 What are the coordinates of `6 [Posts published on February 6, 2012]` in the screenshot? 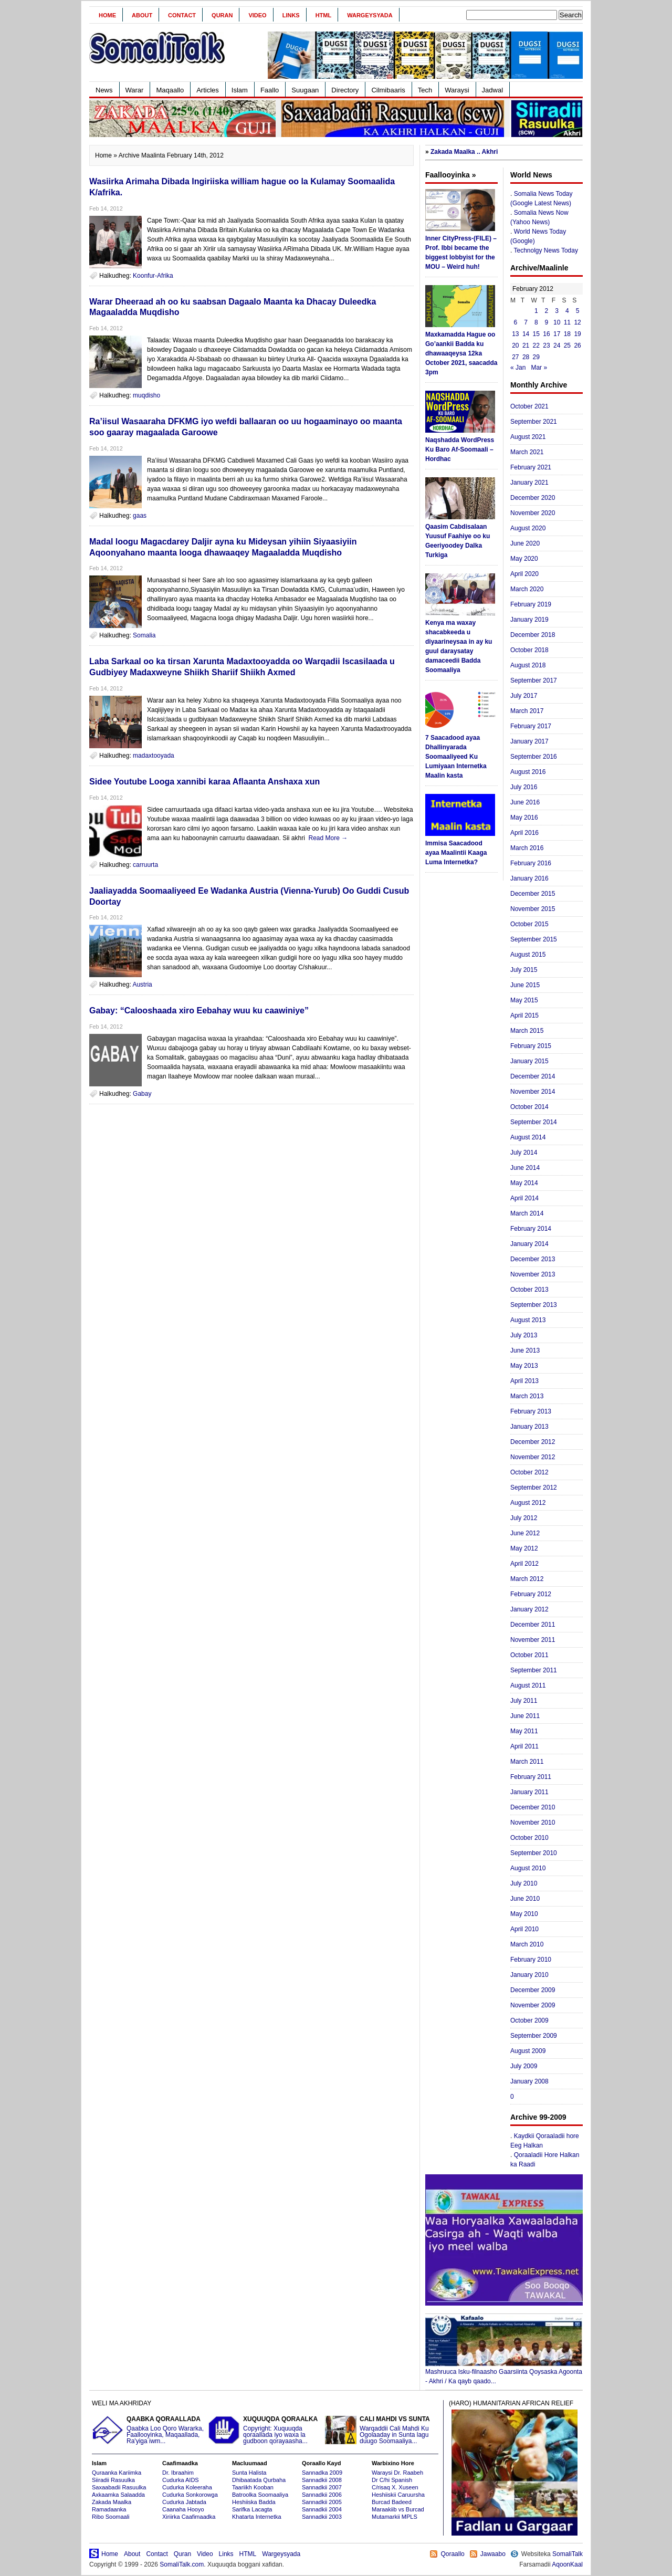 It's located at (516, 322).